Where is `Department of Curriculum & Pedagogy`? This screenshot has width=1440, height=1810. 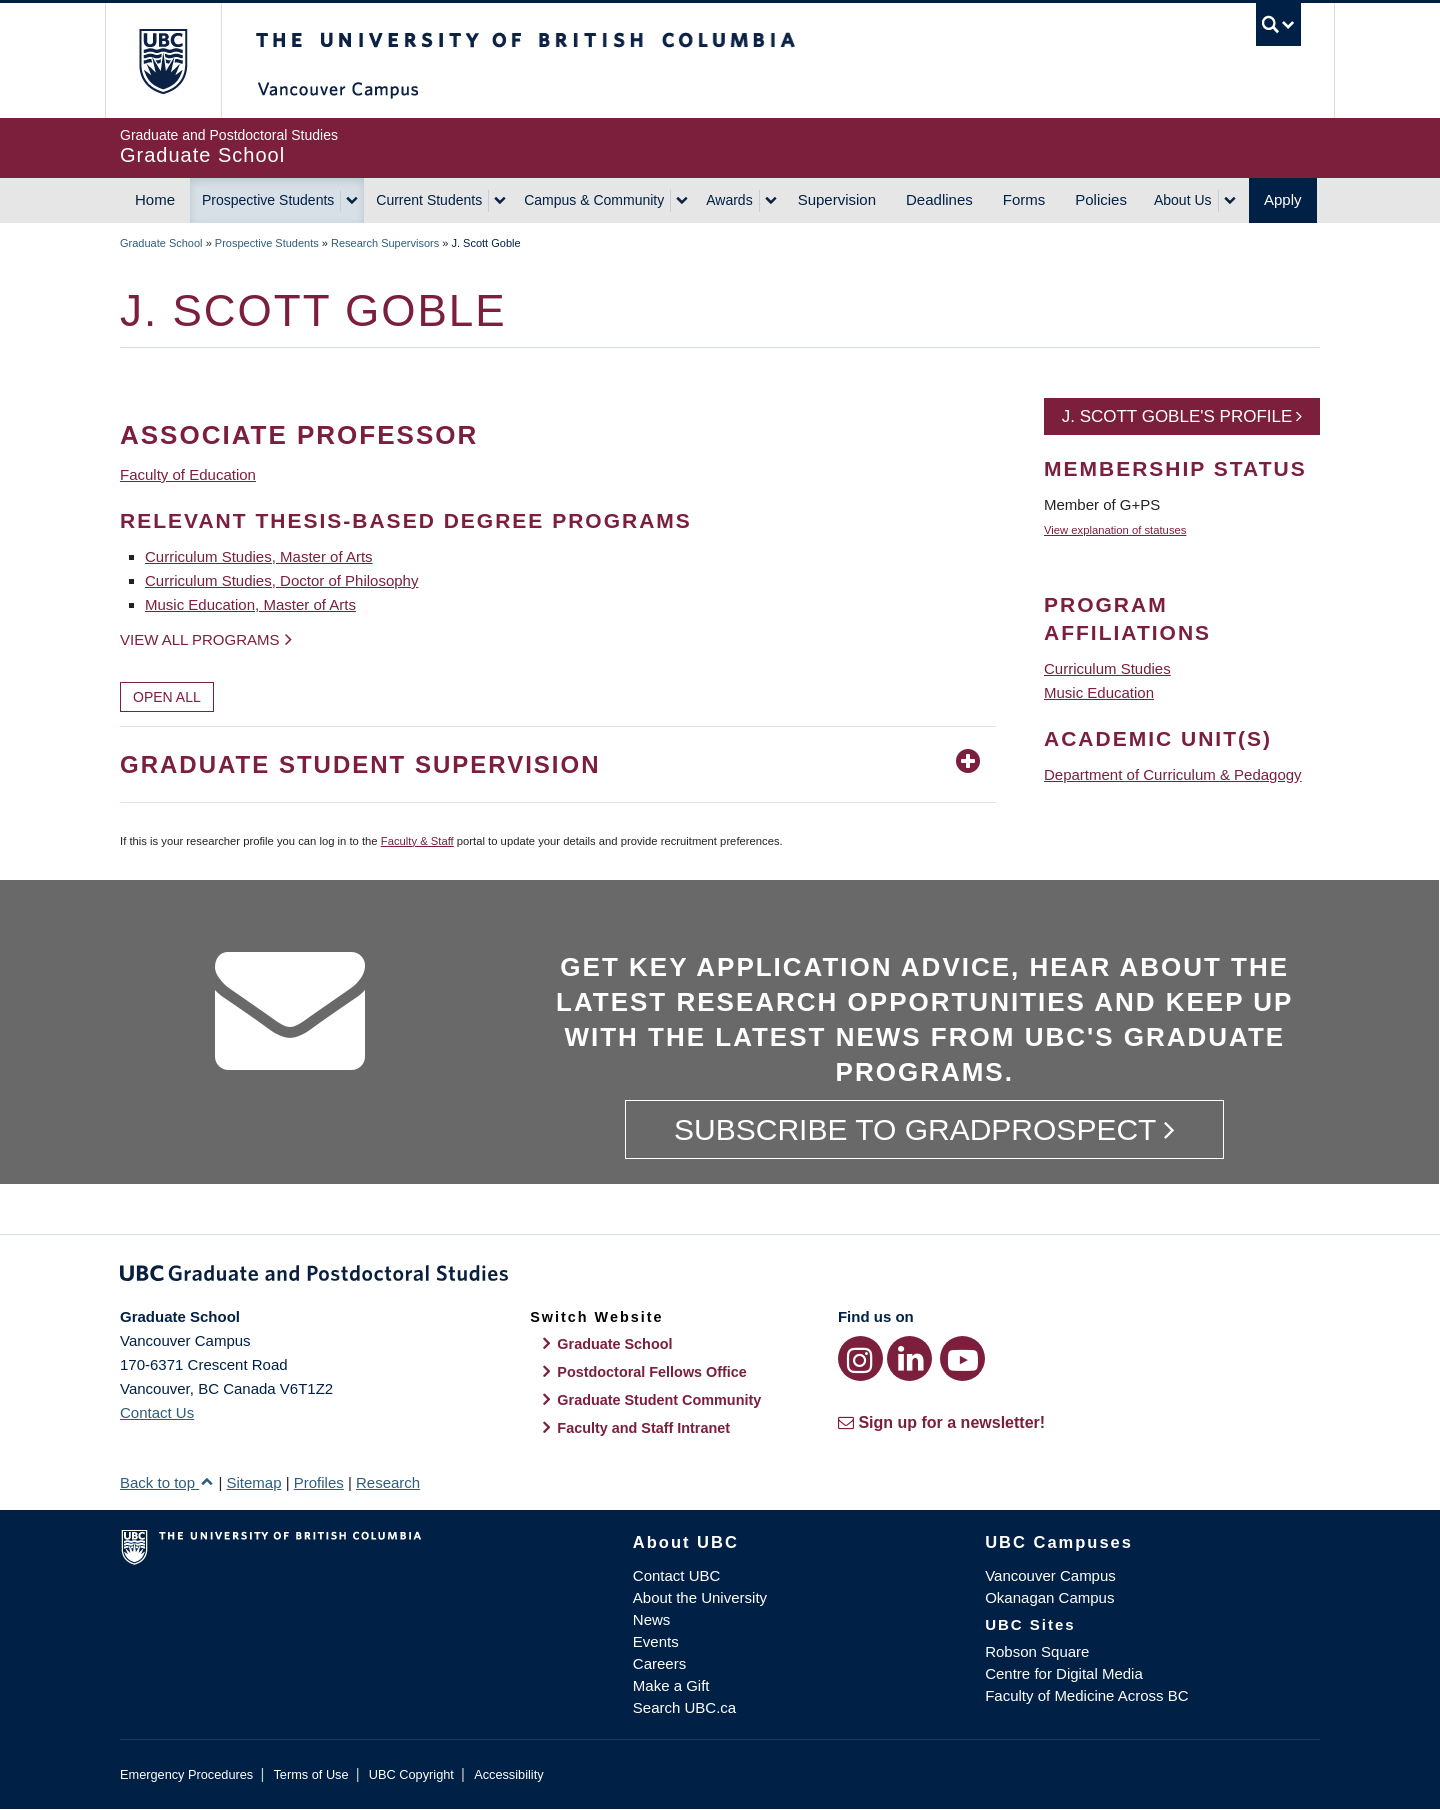 Department of Curriculum & Pedagogy is located at coordinates (1173, 774).